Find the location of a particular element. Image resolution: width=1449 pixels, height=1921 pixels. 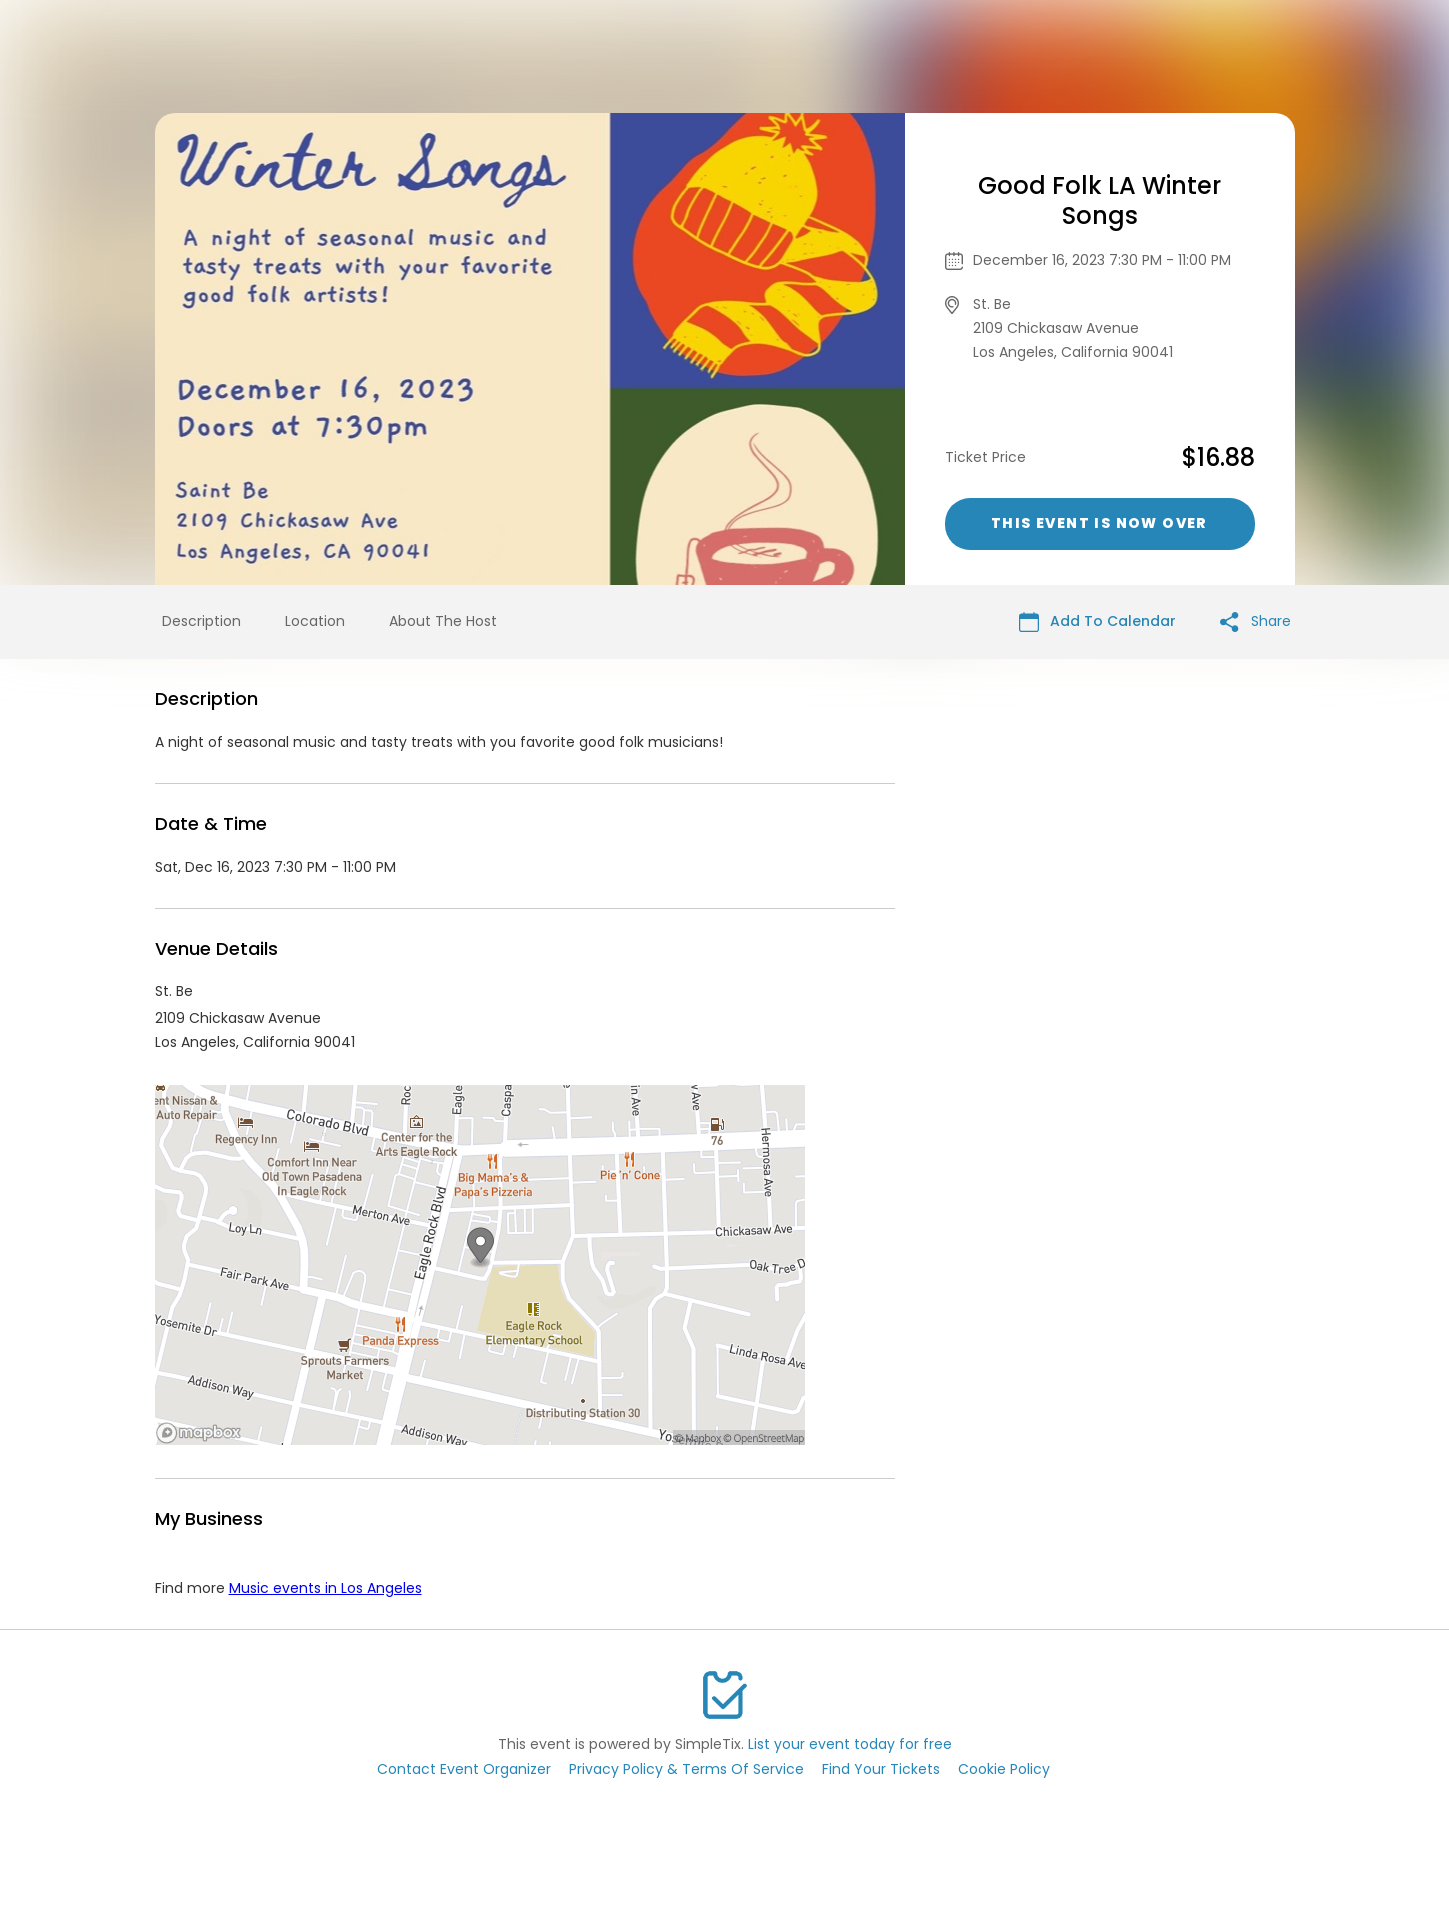

Location is located at coordinates (315, 621).